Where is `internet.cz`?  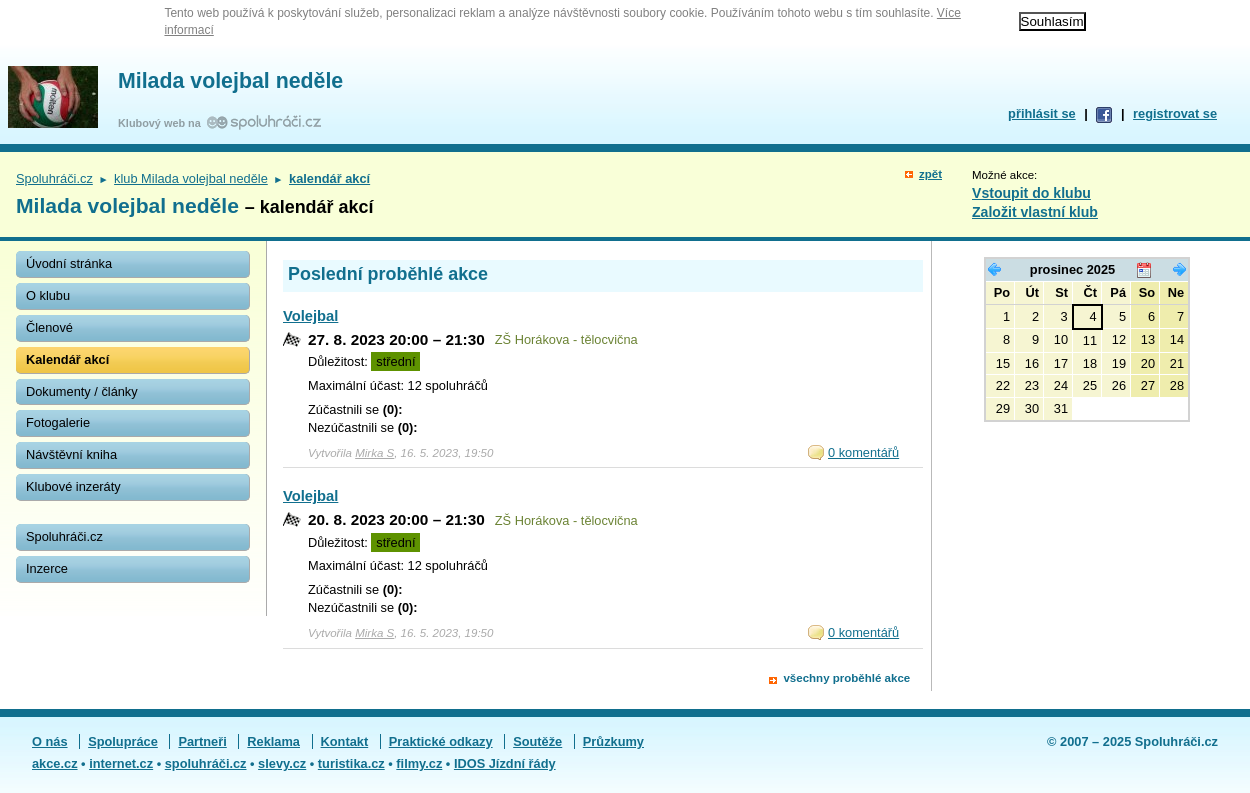
internet.cz is located at coordinates (121, 763).